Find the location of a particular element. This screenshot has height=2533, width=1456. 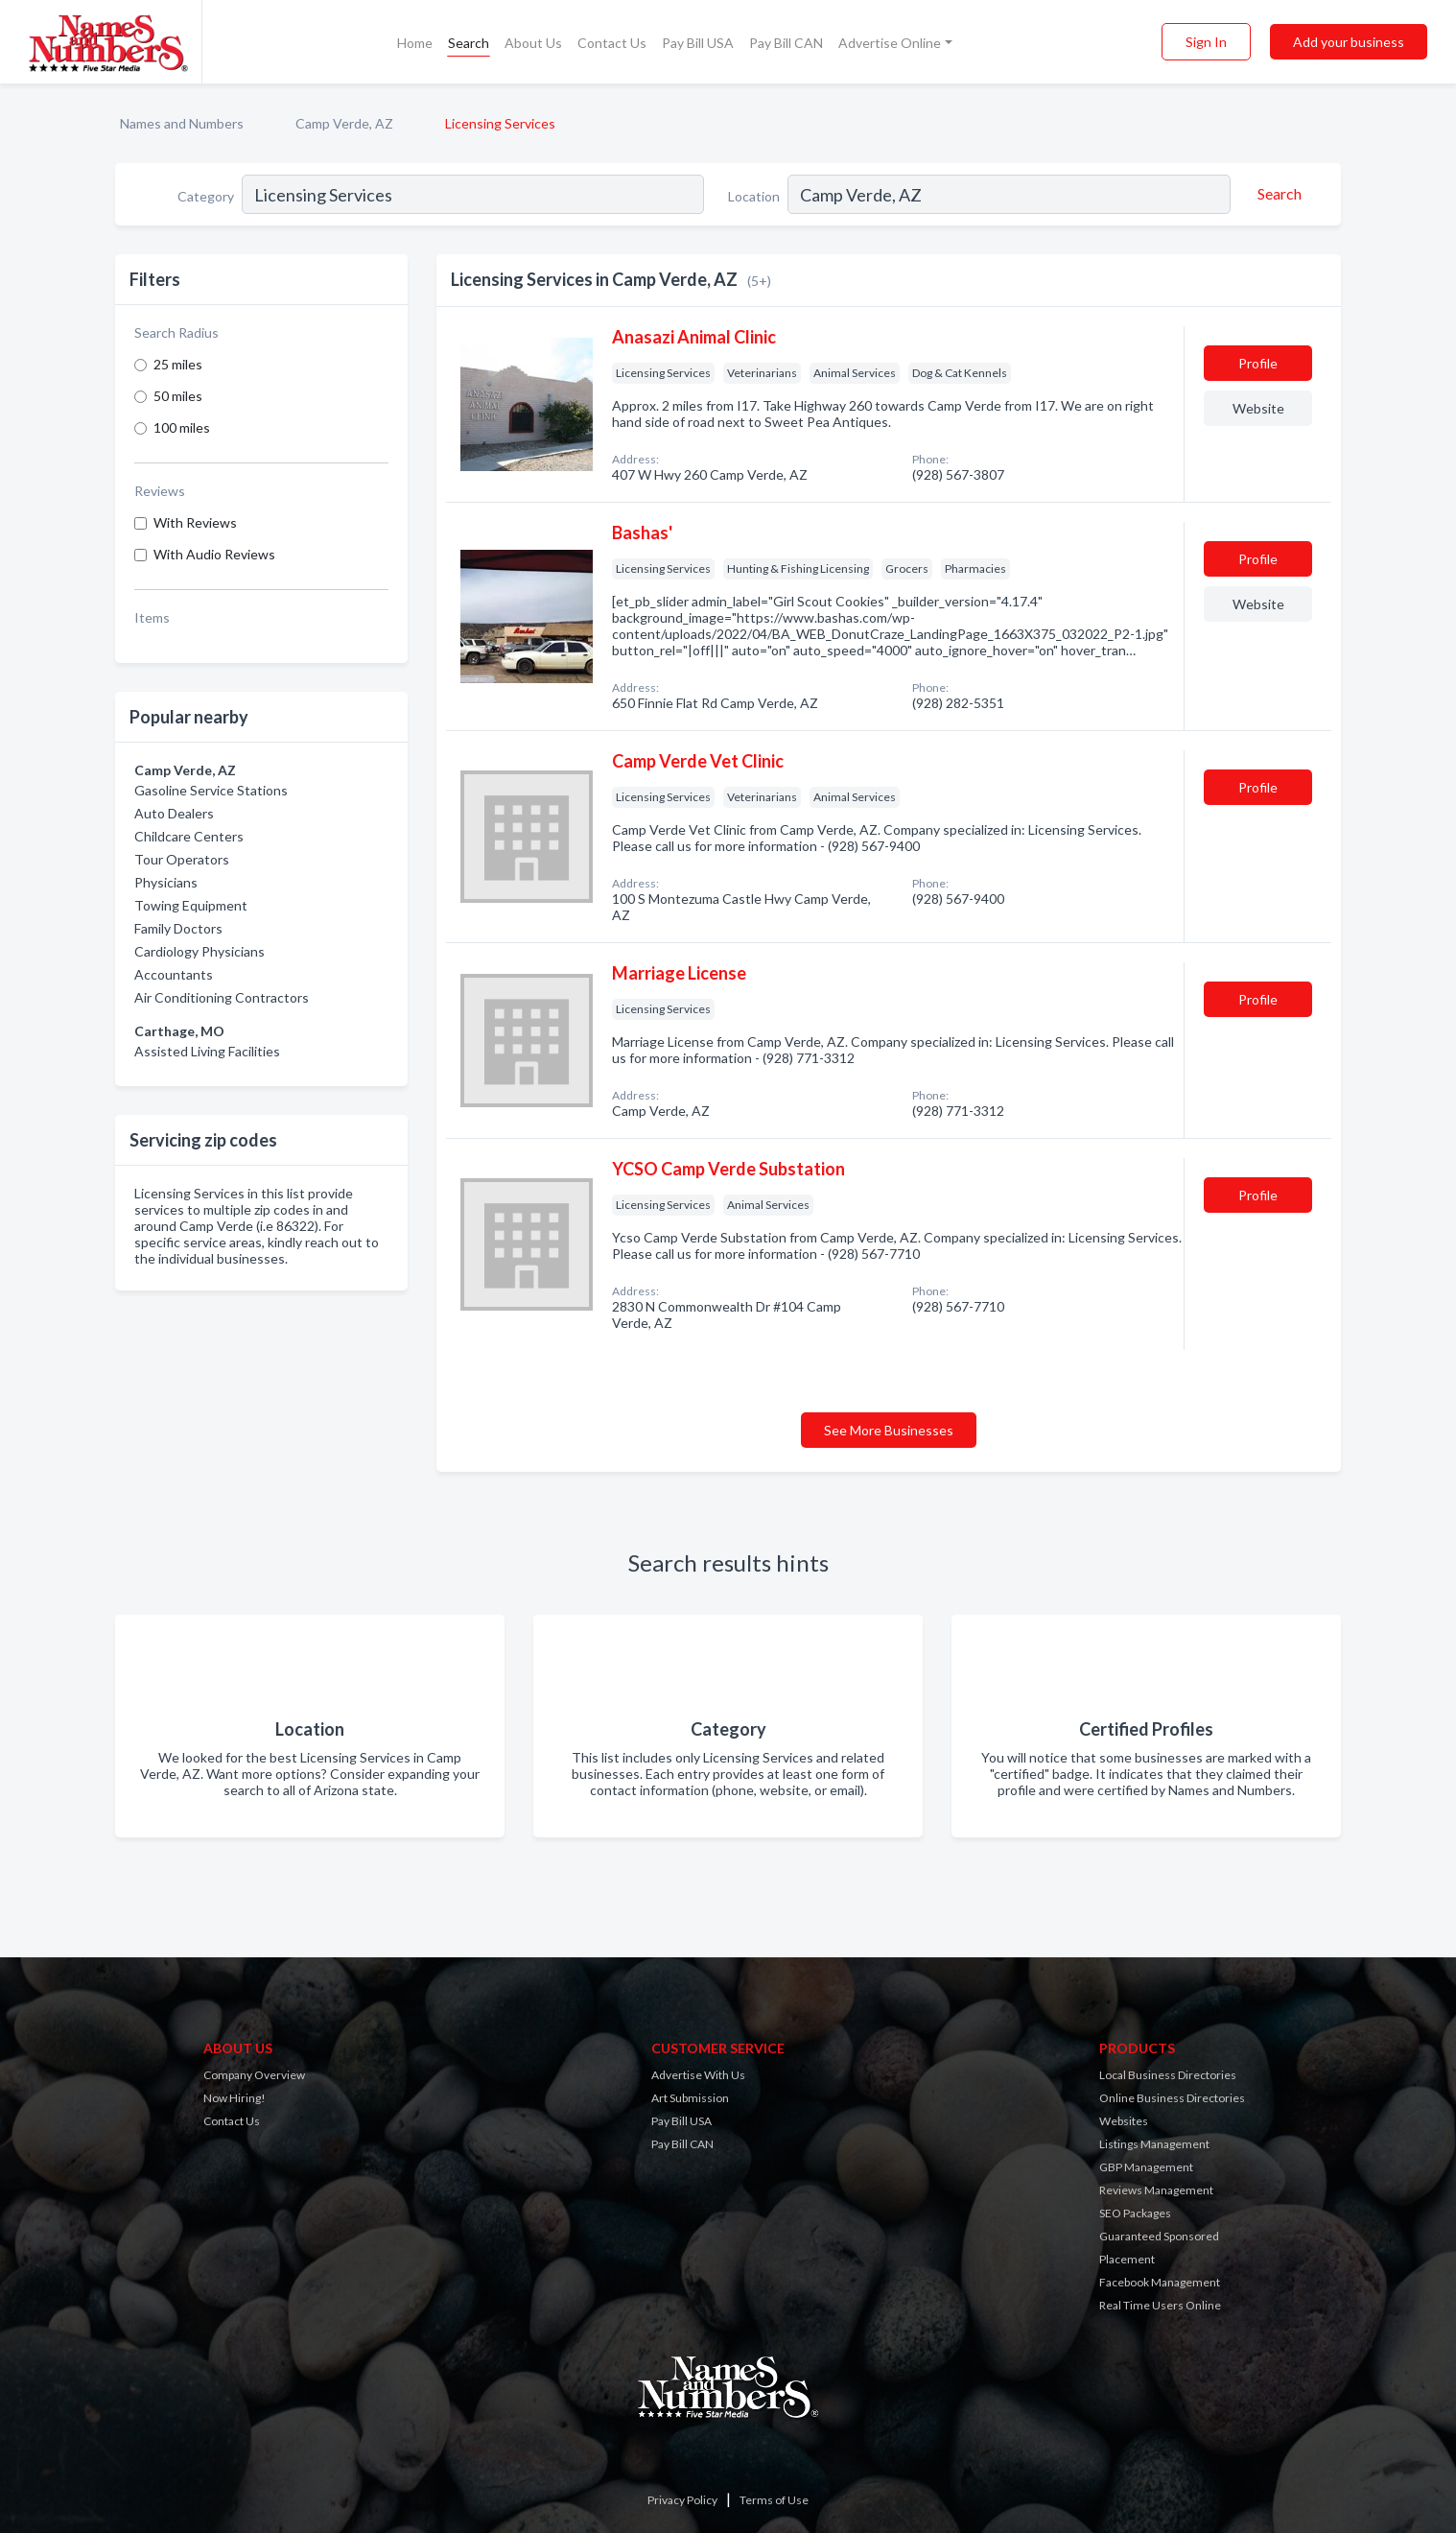

Add your business is located at coordinates (1348, 42).